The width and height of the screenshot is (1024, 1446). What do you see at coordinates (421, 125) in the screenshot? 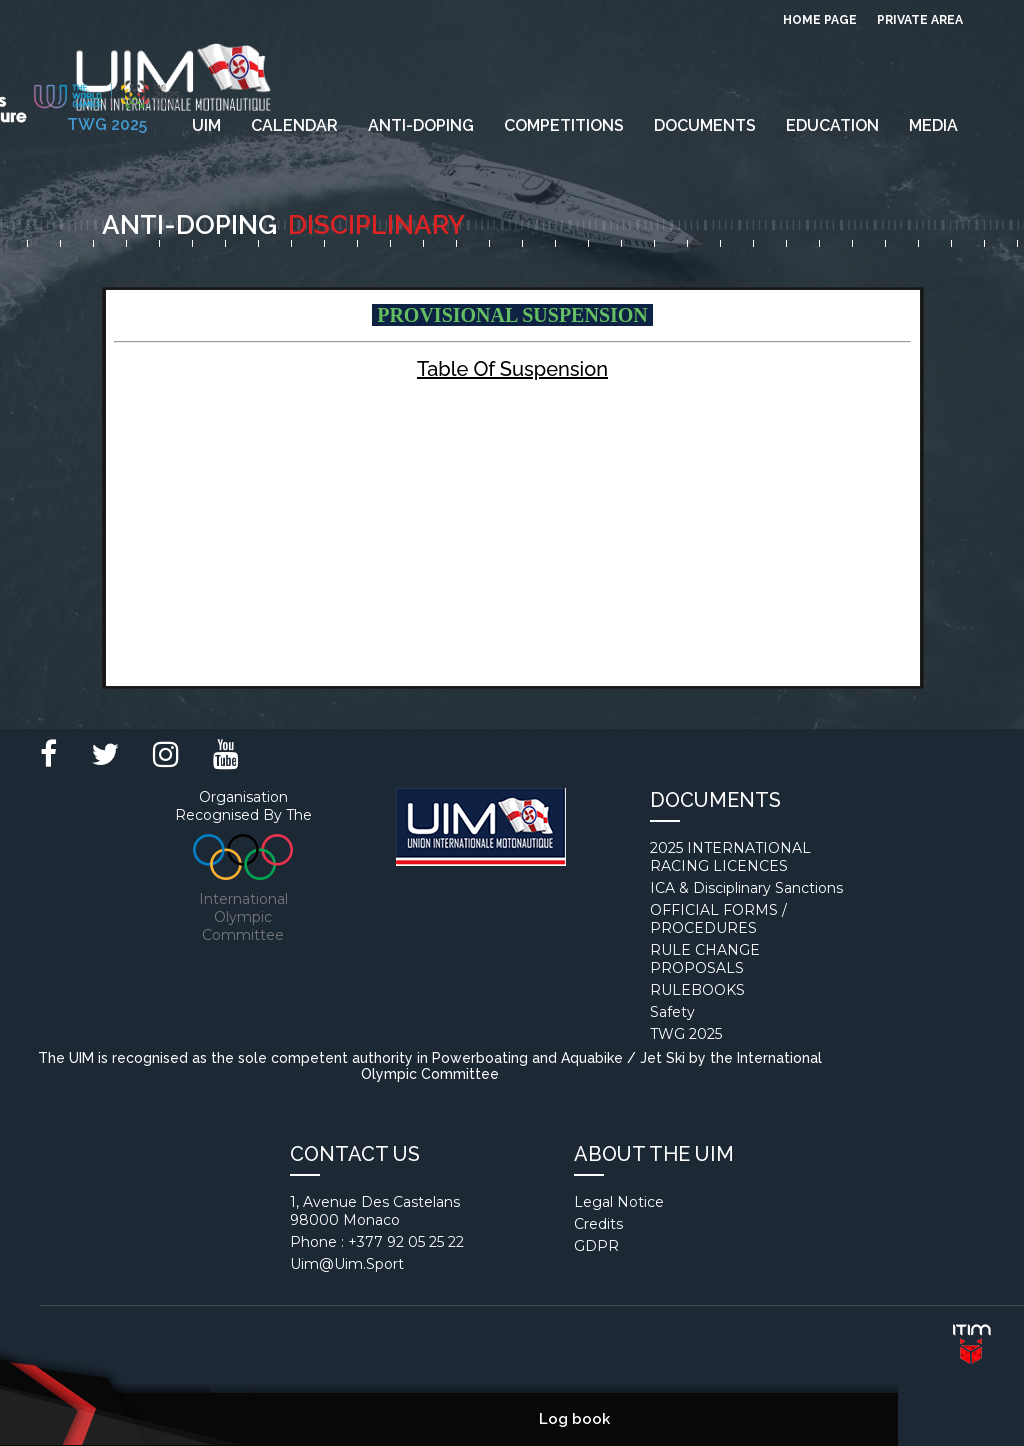
I see `Anti-Doping` at bounding box center [421, 125].